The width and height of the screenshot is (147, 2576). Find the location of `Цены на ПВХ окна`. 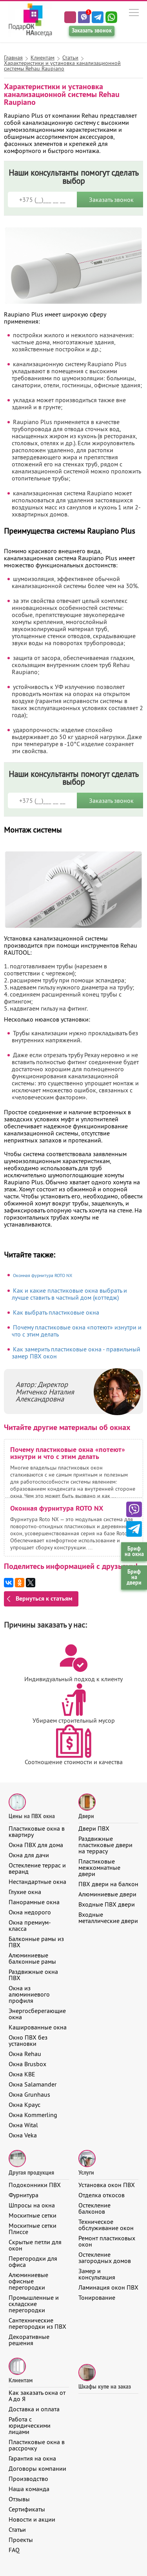

Цены на ПВХ окна is located at coordinates (32, 1816).